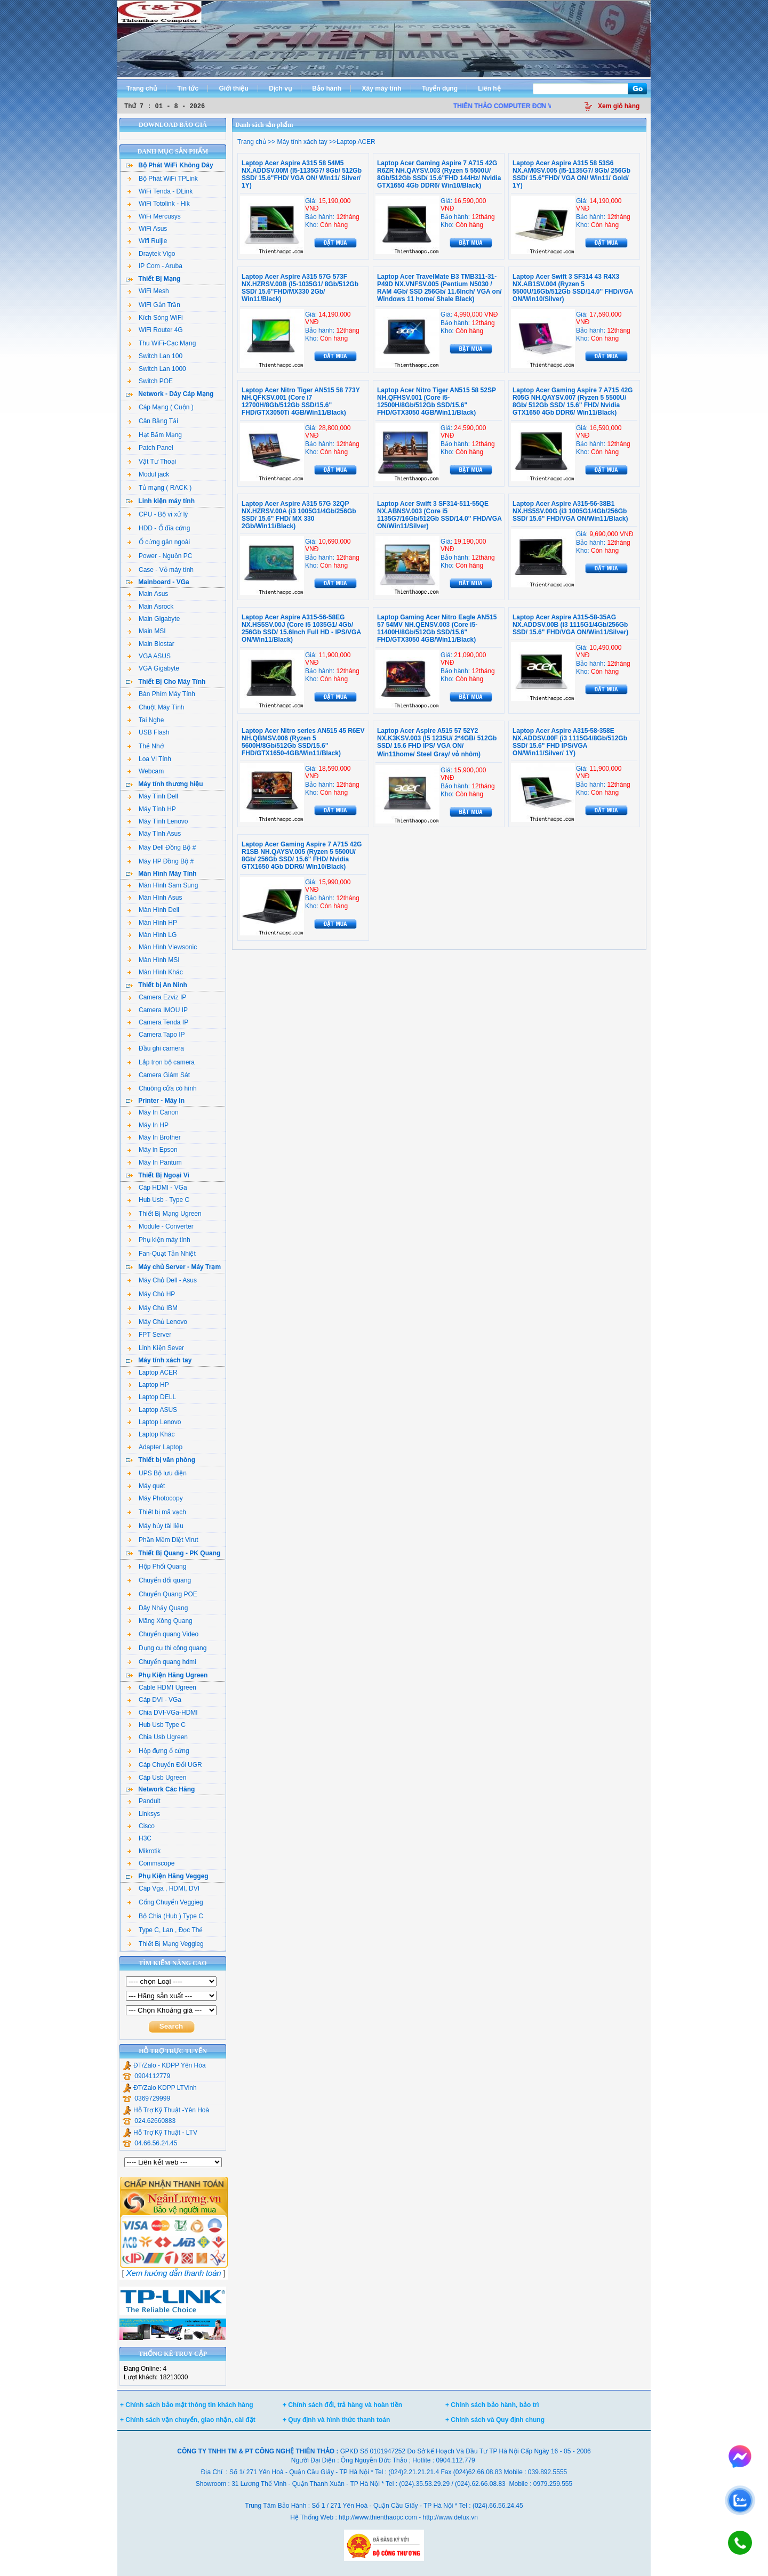 The width and height of the screenshot is (768, 2576). Describe the element at coordinates (159, 487) in the screenshot. I see `Tủ mạng ( RACK )` at that location.